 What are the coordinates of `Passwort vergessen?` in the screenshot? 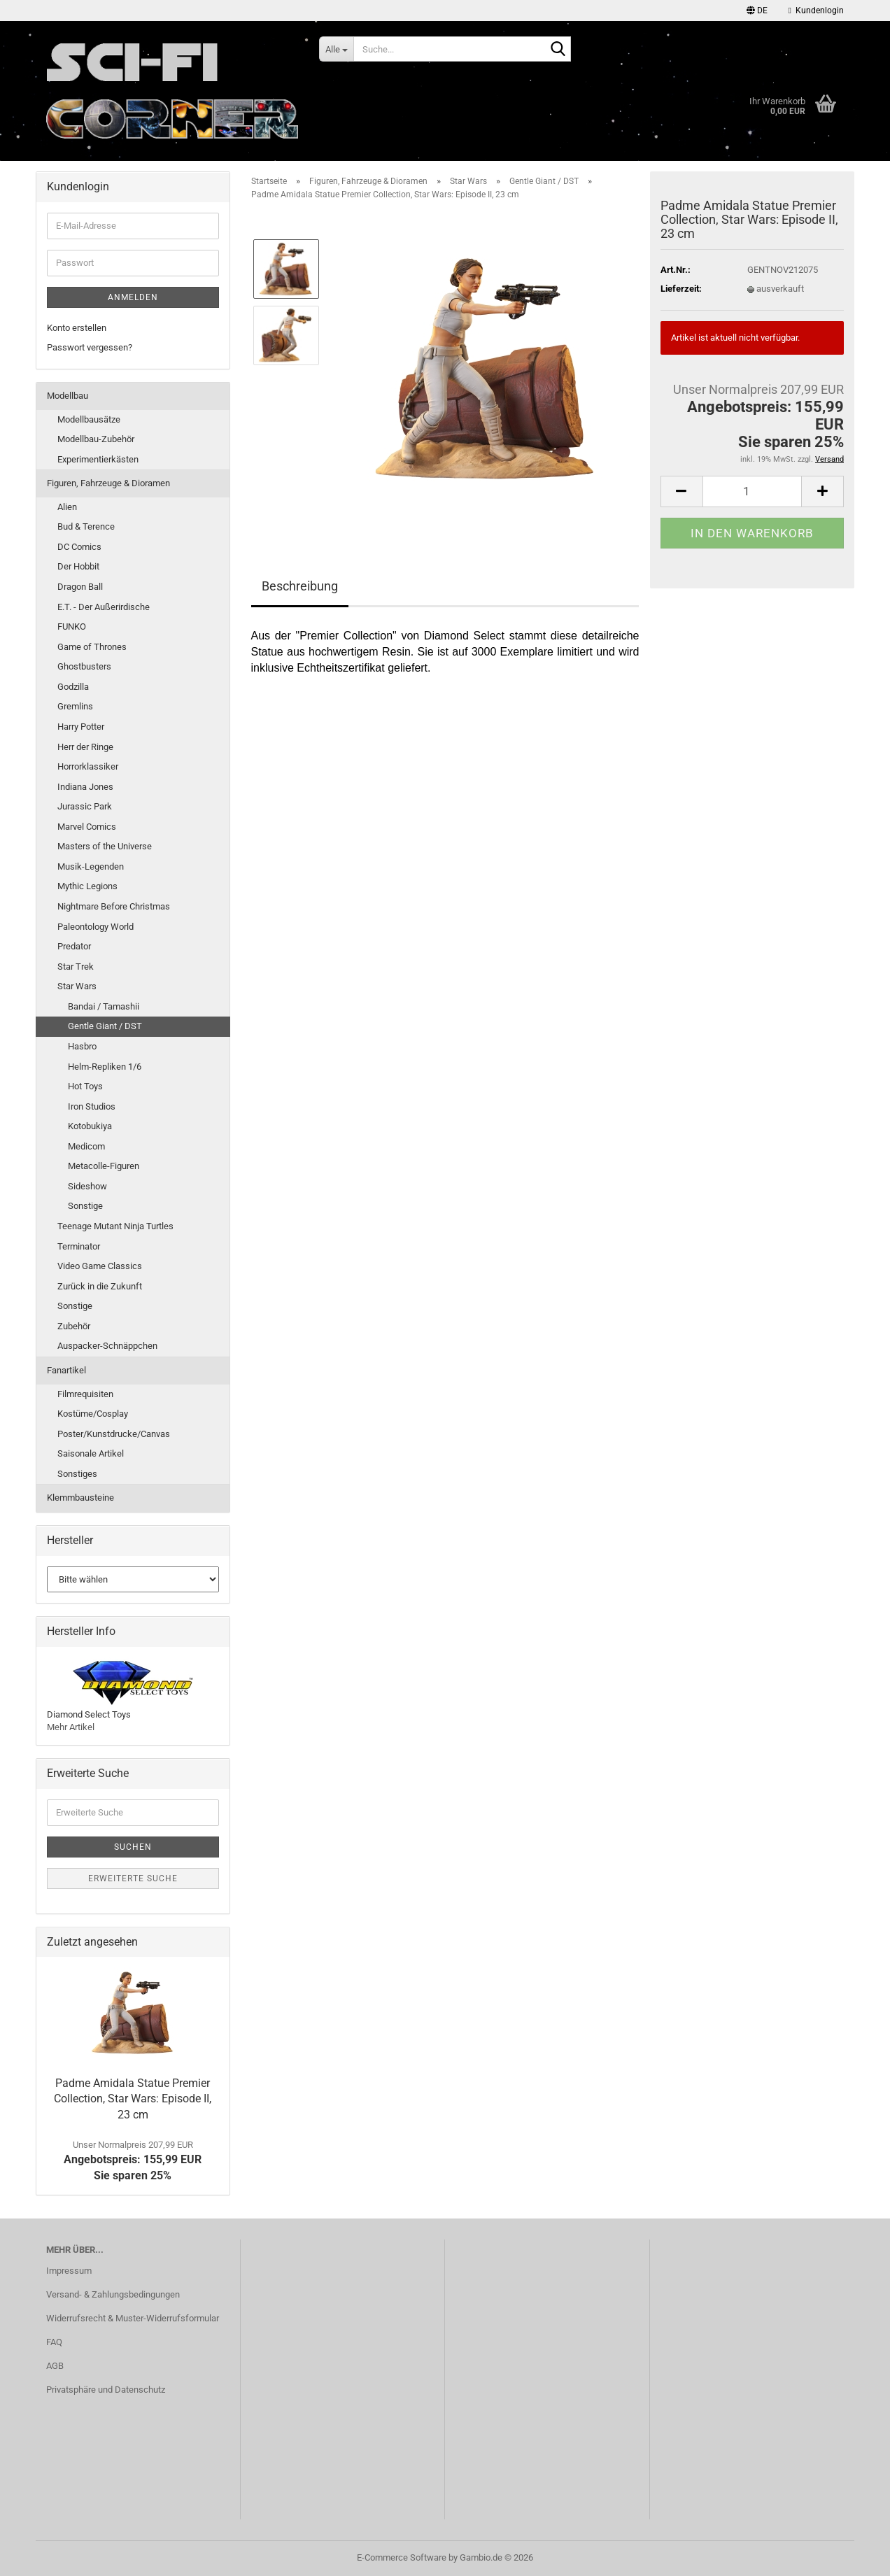 It's located at (89, 347).